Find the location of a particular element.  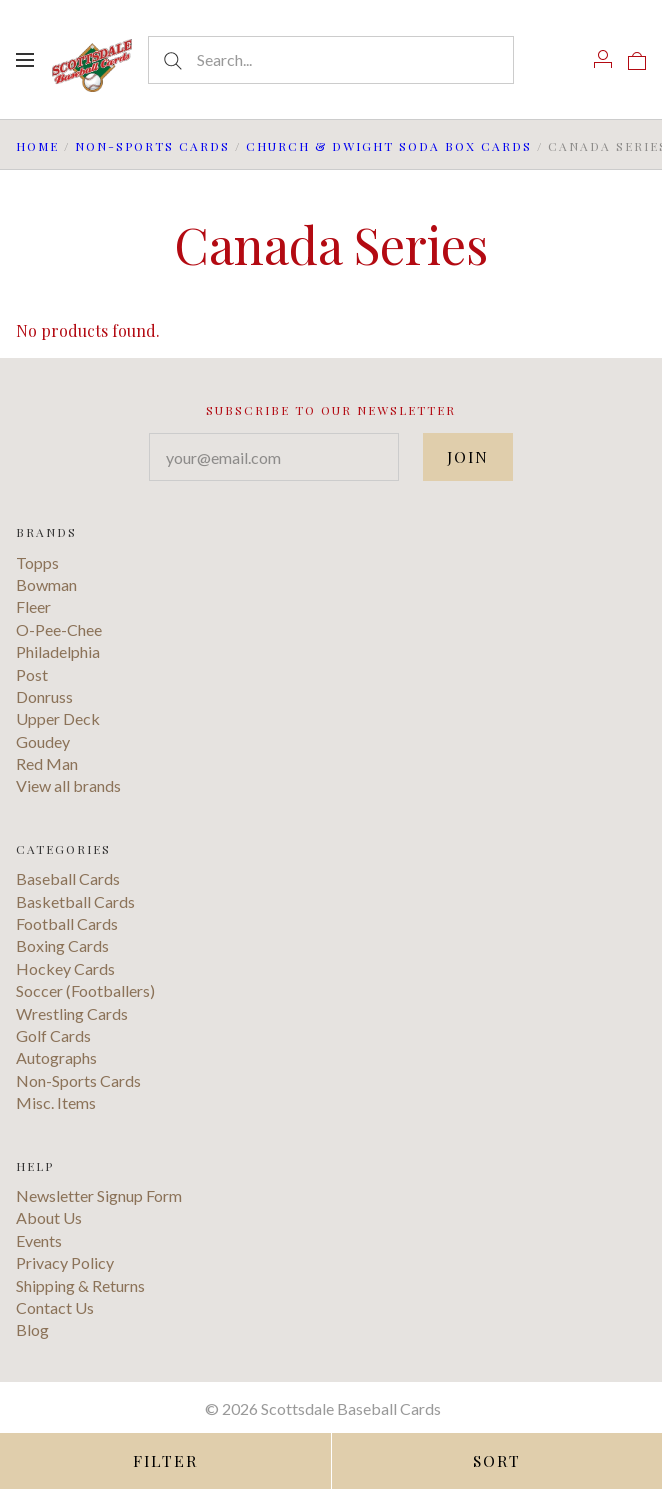

Wrestling Cards is located at coordinates (72, 1013).